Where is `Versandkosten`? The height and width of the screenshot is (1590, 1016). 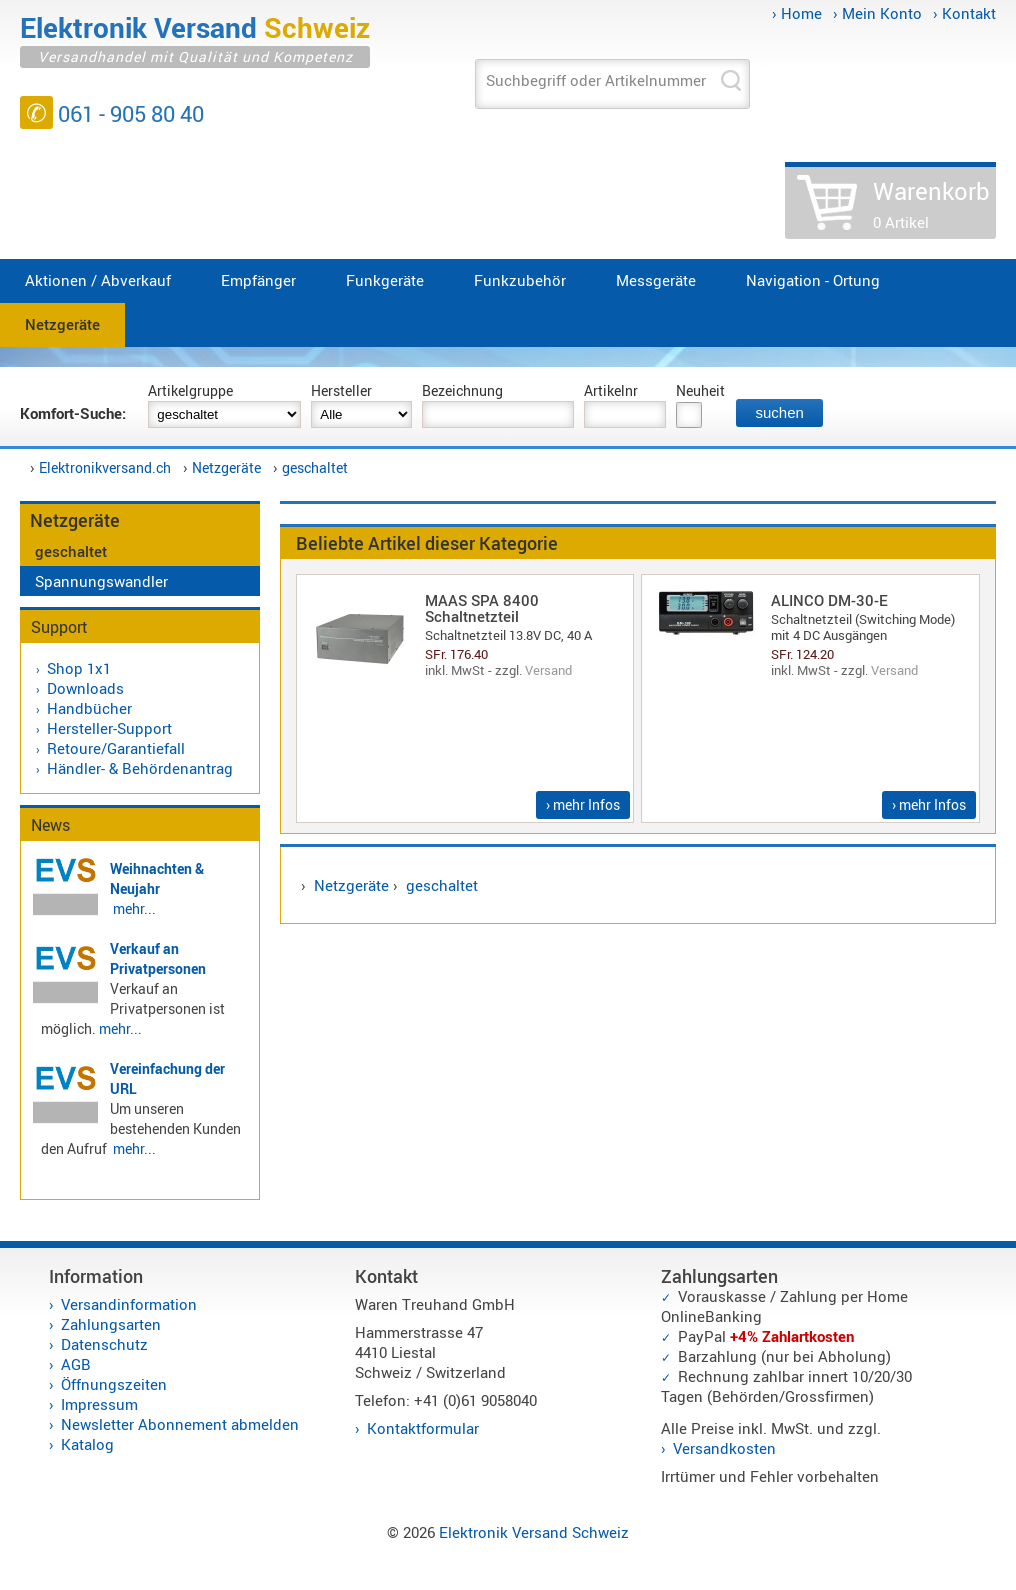 Versandkosten is located at coordinates (724, 1448).